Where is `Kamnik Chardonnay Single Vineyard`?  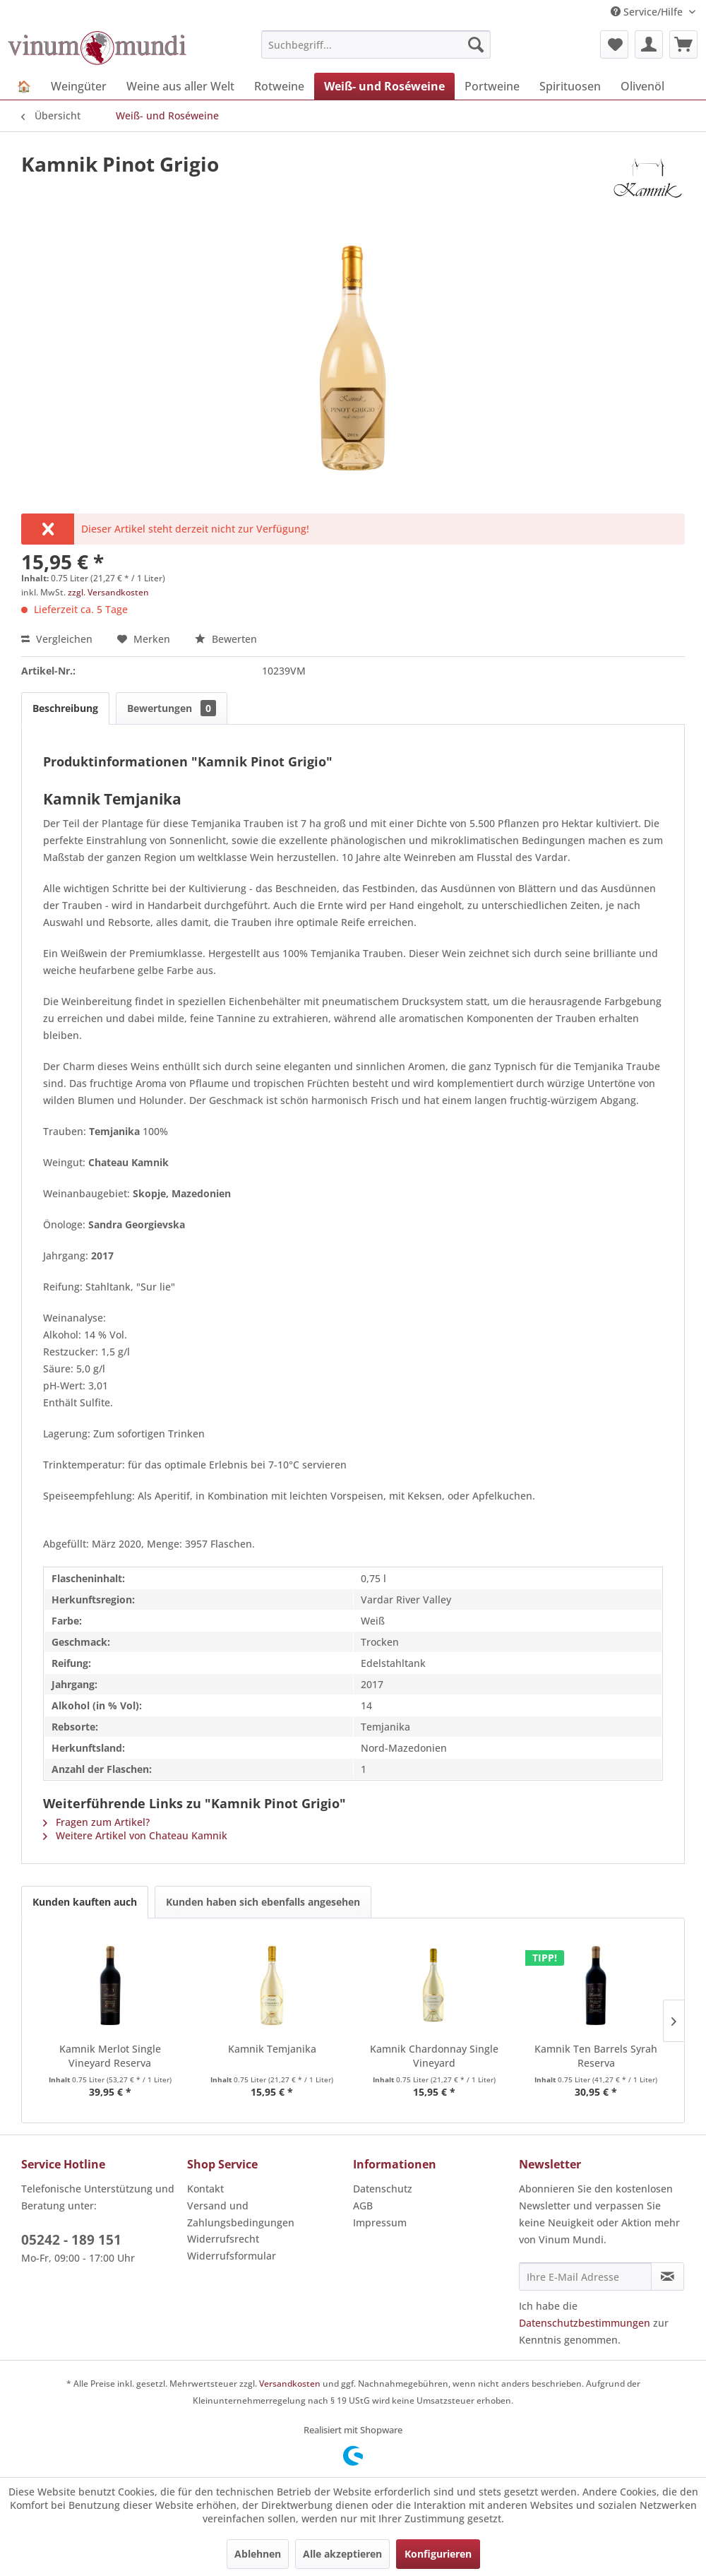
Kamnik Chardonnay Single Vineyard is located at coordinates (434, 2056).